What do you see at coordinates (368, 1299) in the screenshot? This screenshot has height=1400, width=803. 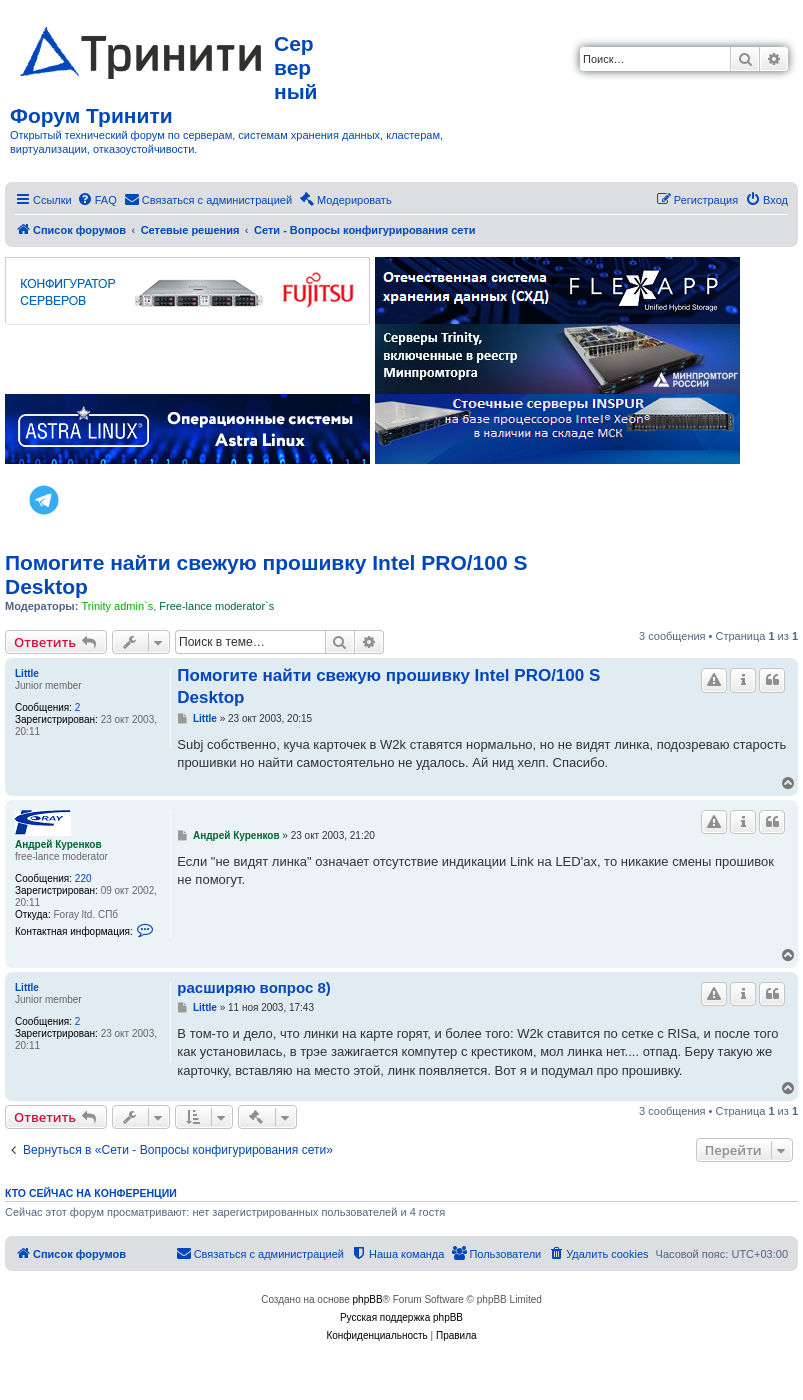 I see `phpBB` at bounding box center [368, 1299].